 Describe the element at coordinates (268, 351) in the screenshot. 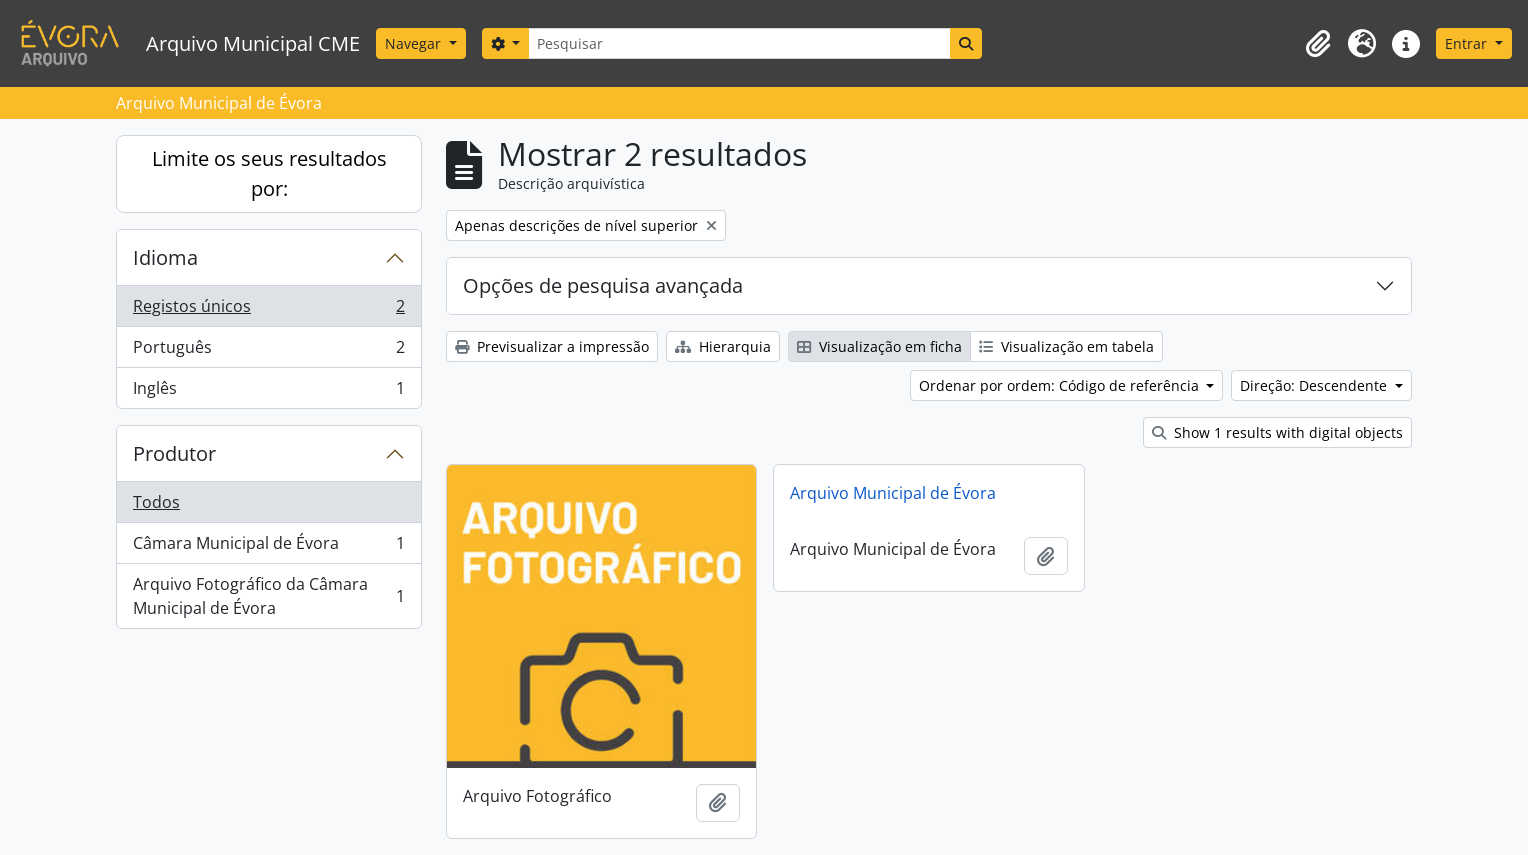

I see `Português` at that location.